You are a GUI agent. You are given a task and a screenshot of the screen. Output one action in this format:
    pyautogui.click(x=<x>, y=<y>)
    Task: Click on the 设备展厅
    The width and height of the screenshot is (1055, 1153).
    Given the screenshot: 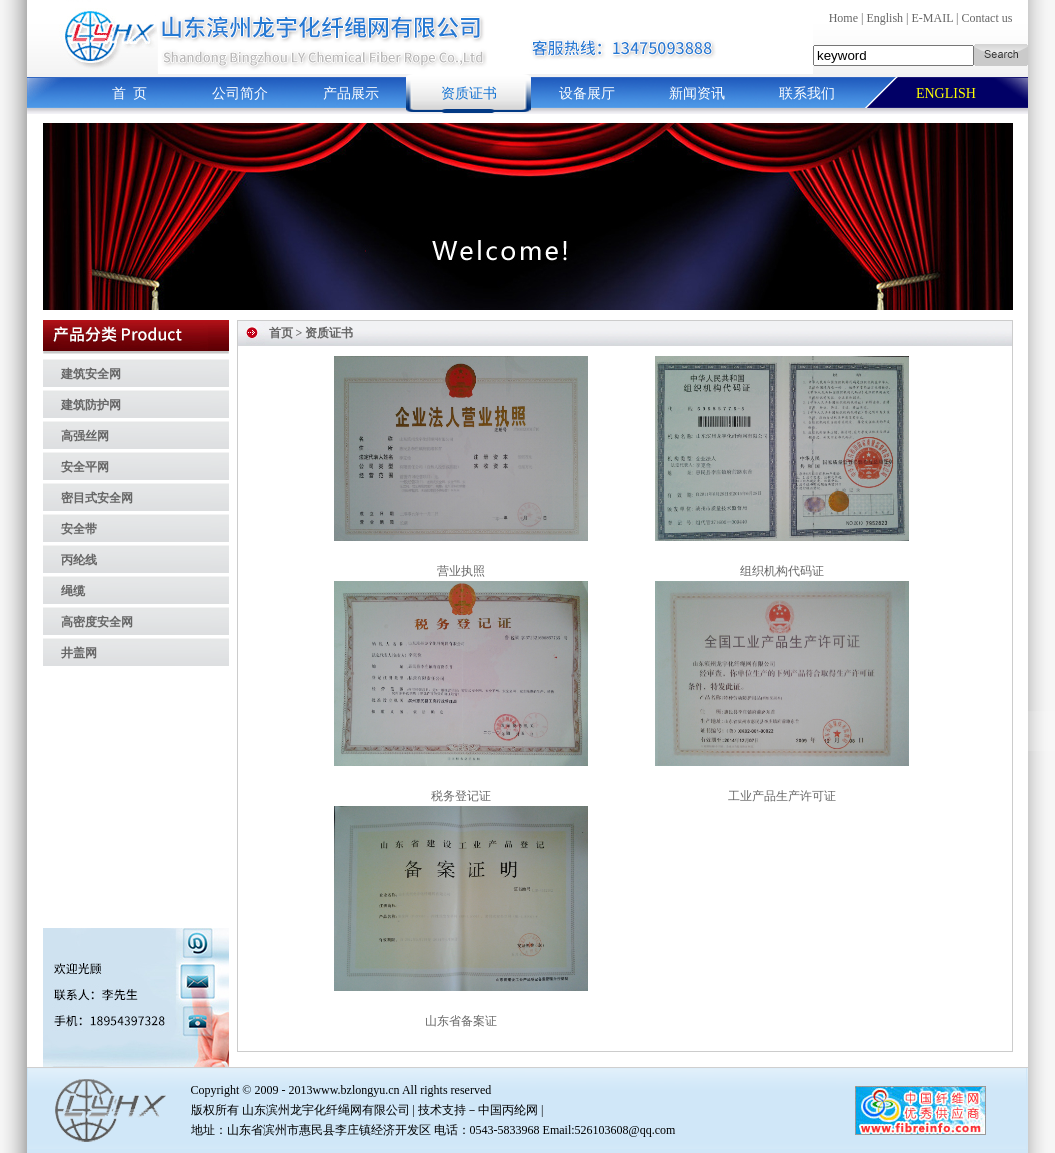 What is the action you would take?
    pyautogui.click(x=587, y=93)
    